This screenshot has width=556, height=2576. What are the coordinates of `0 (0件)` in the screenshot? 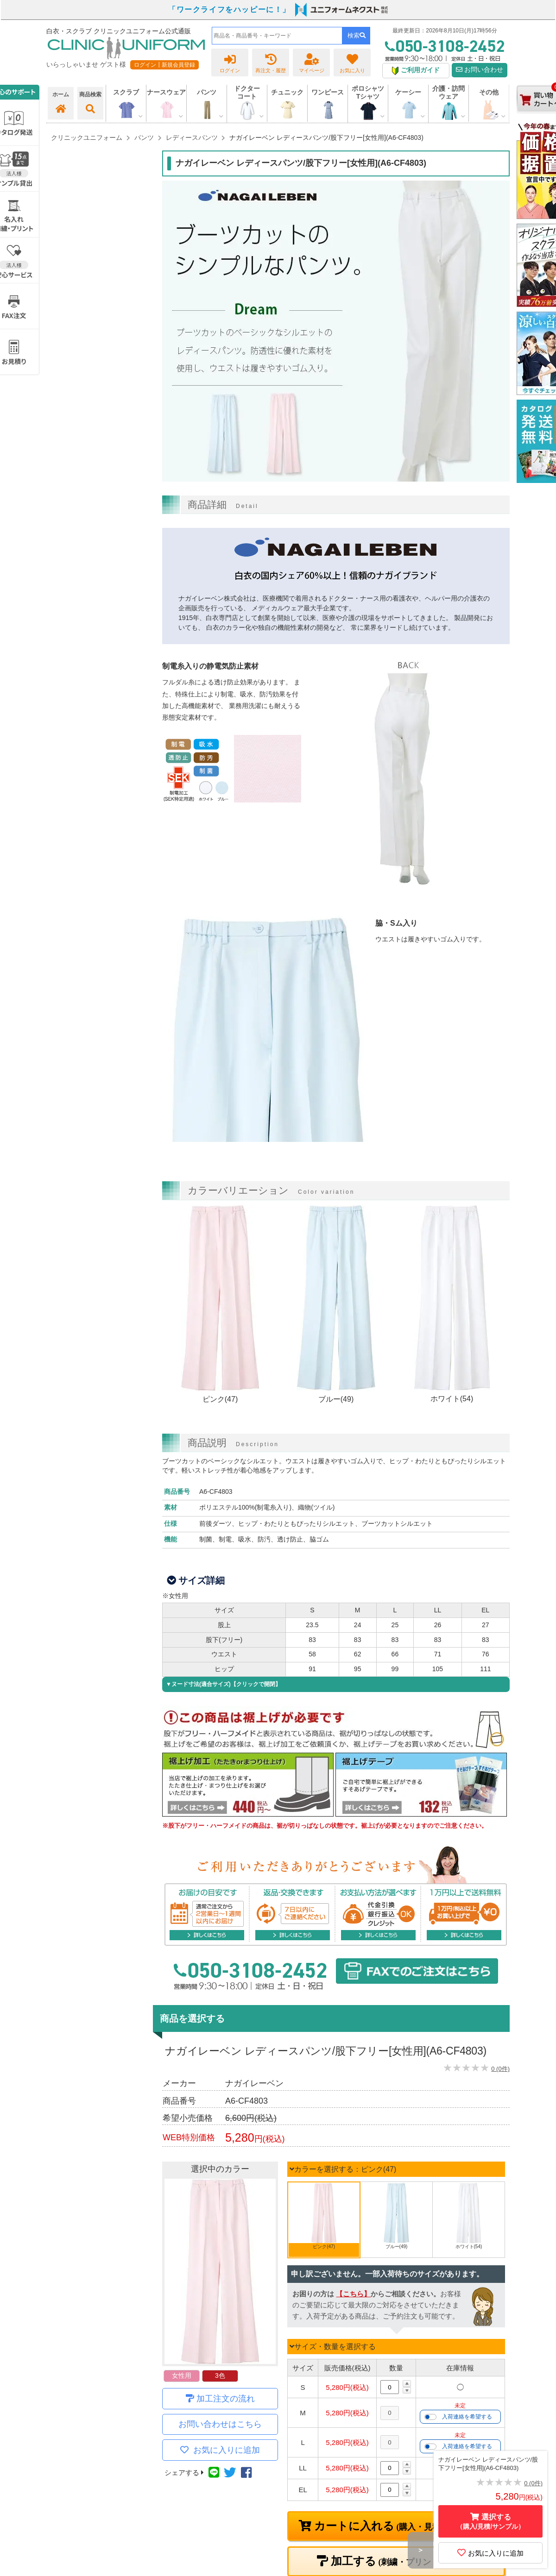 It's located at (500, 2068).